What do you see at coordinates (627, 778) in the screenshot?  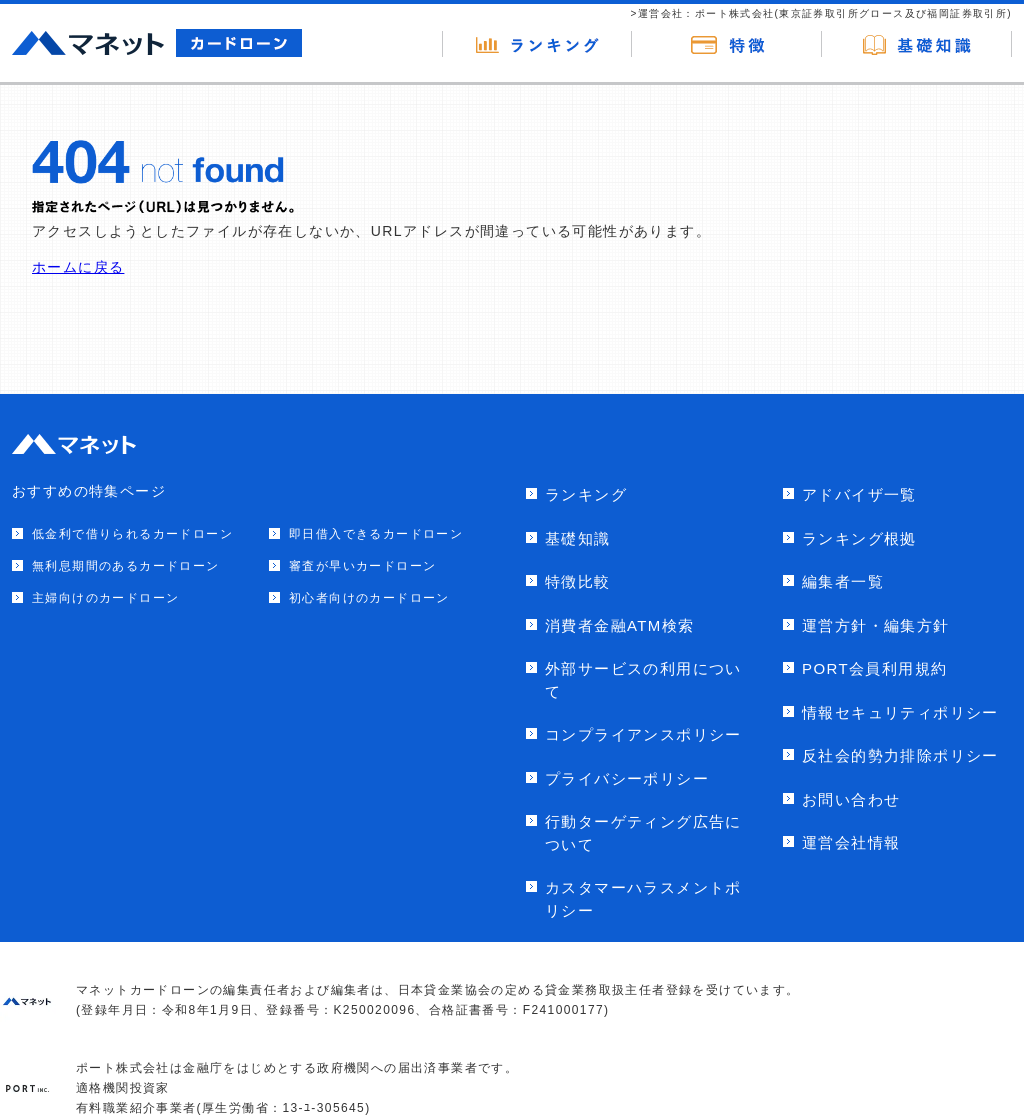 I see `プライバシーポリシー` at bounding box center [627, 778].